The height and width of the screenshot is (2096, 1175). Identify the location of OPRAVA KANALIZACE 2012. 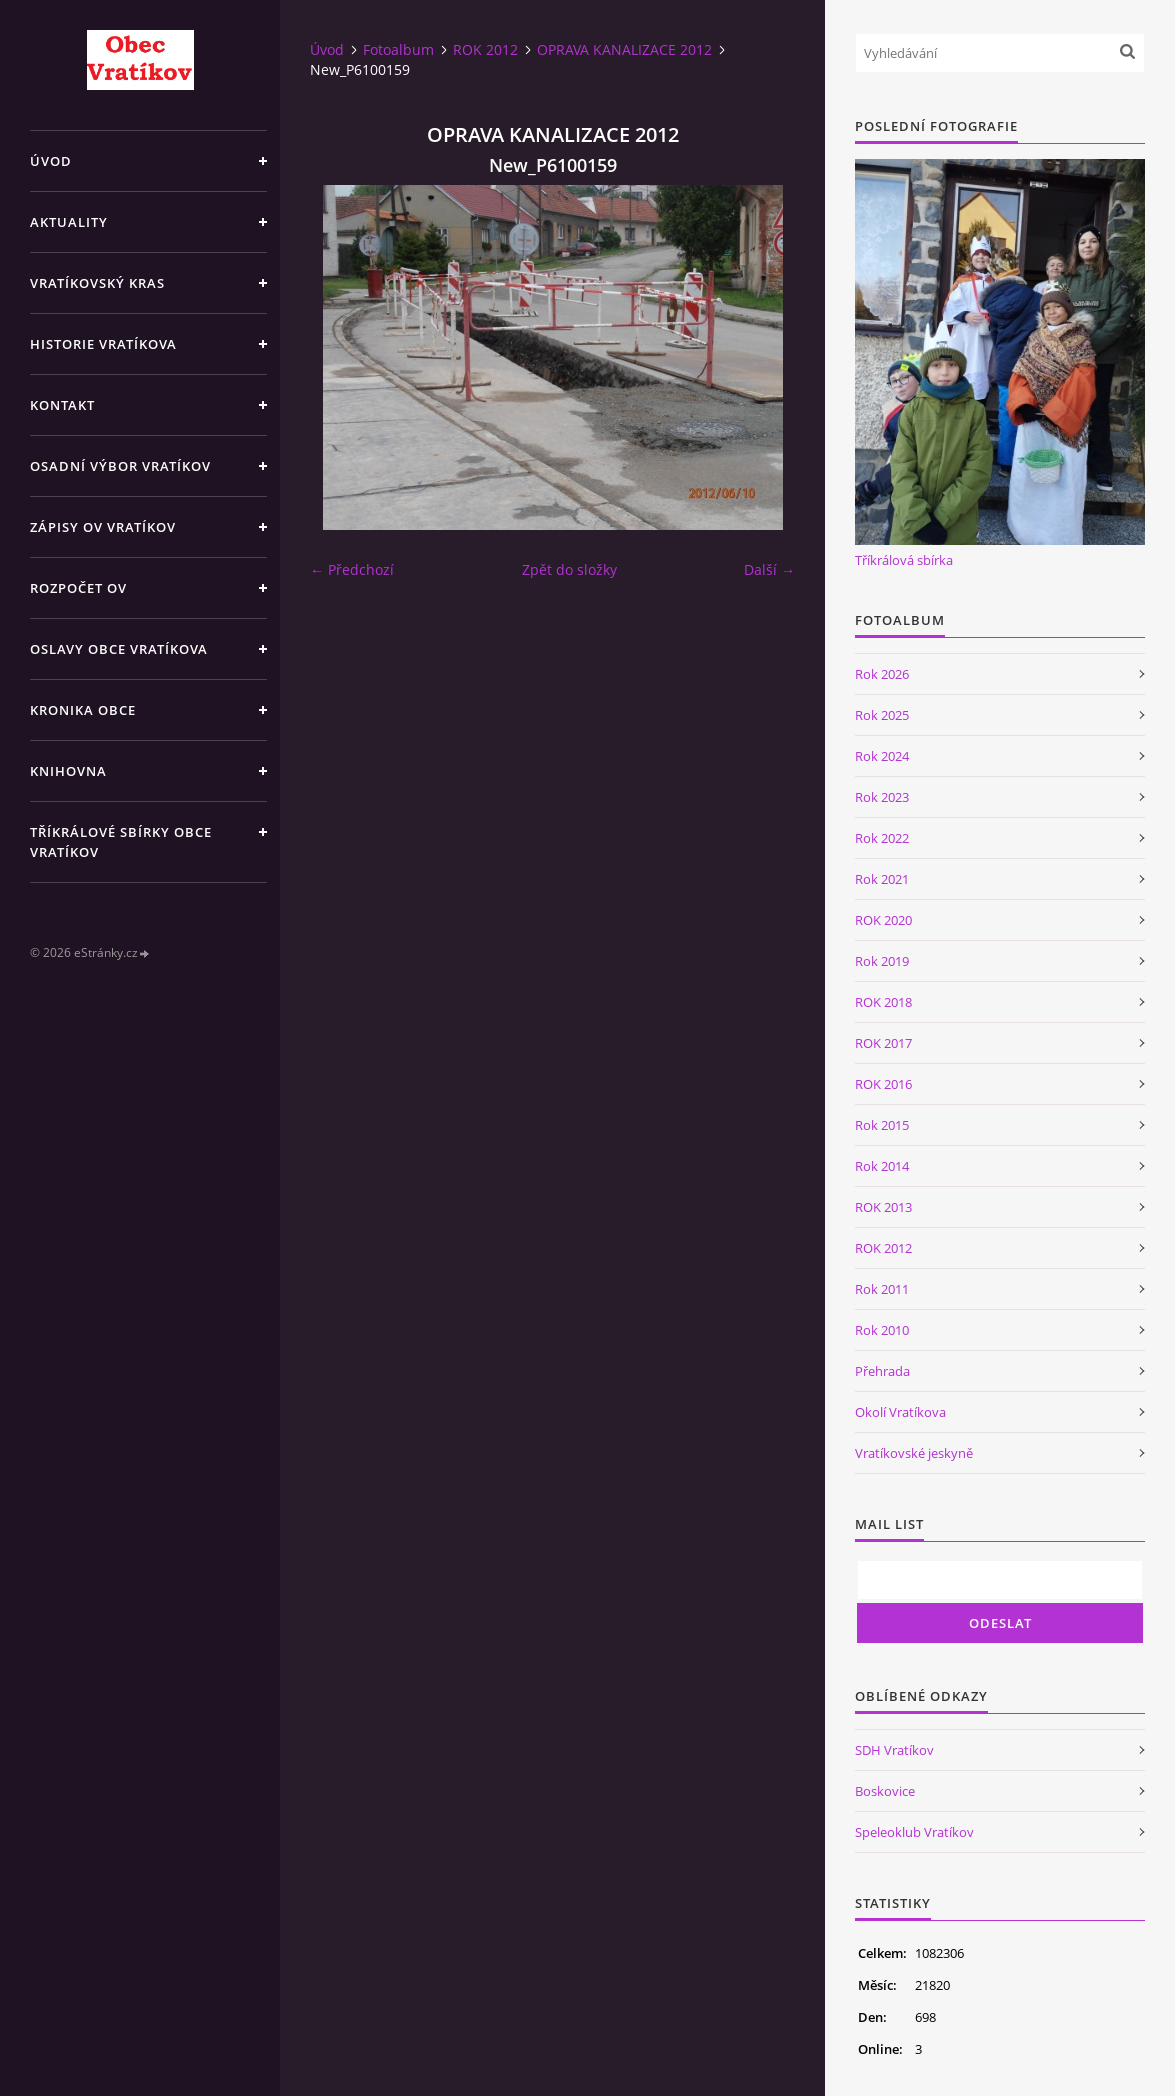
(624, 49).